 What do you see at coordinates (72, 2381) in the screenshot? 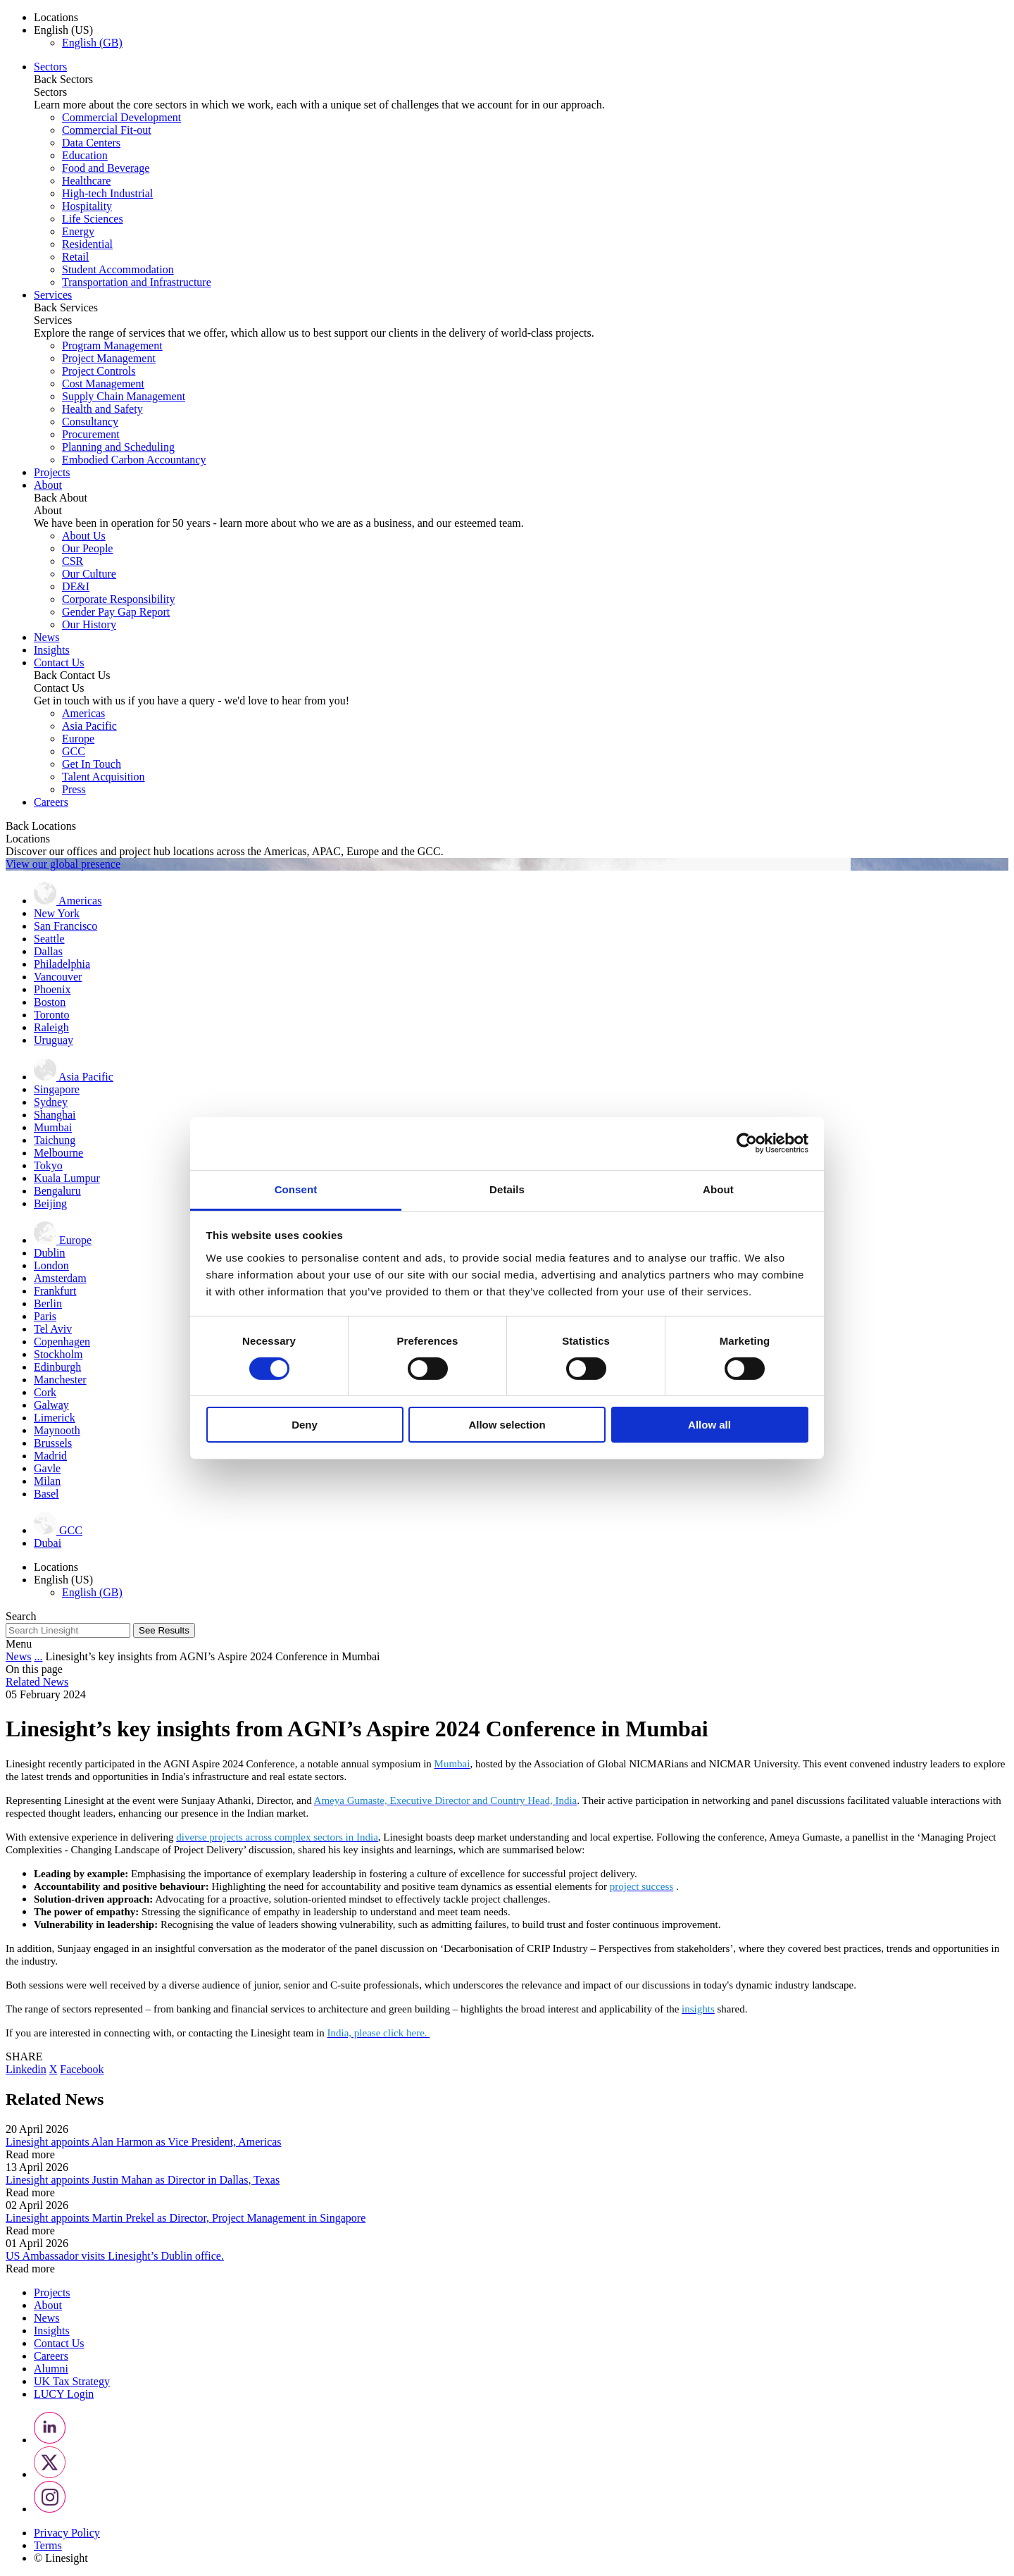
I see `UK Tax Strategy` at bounding box center [72, 2381].